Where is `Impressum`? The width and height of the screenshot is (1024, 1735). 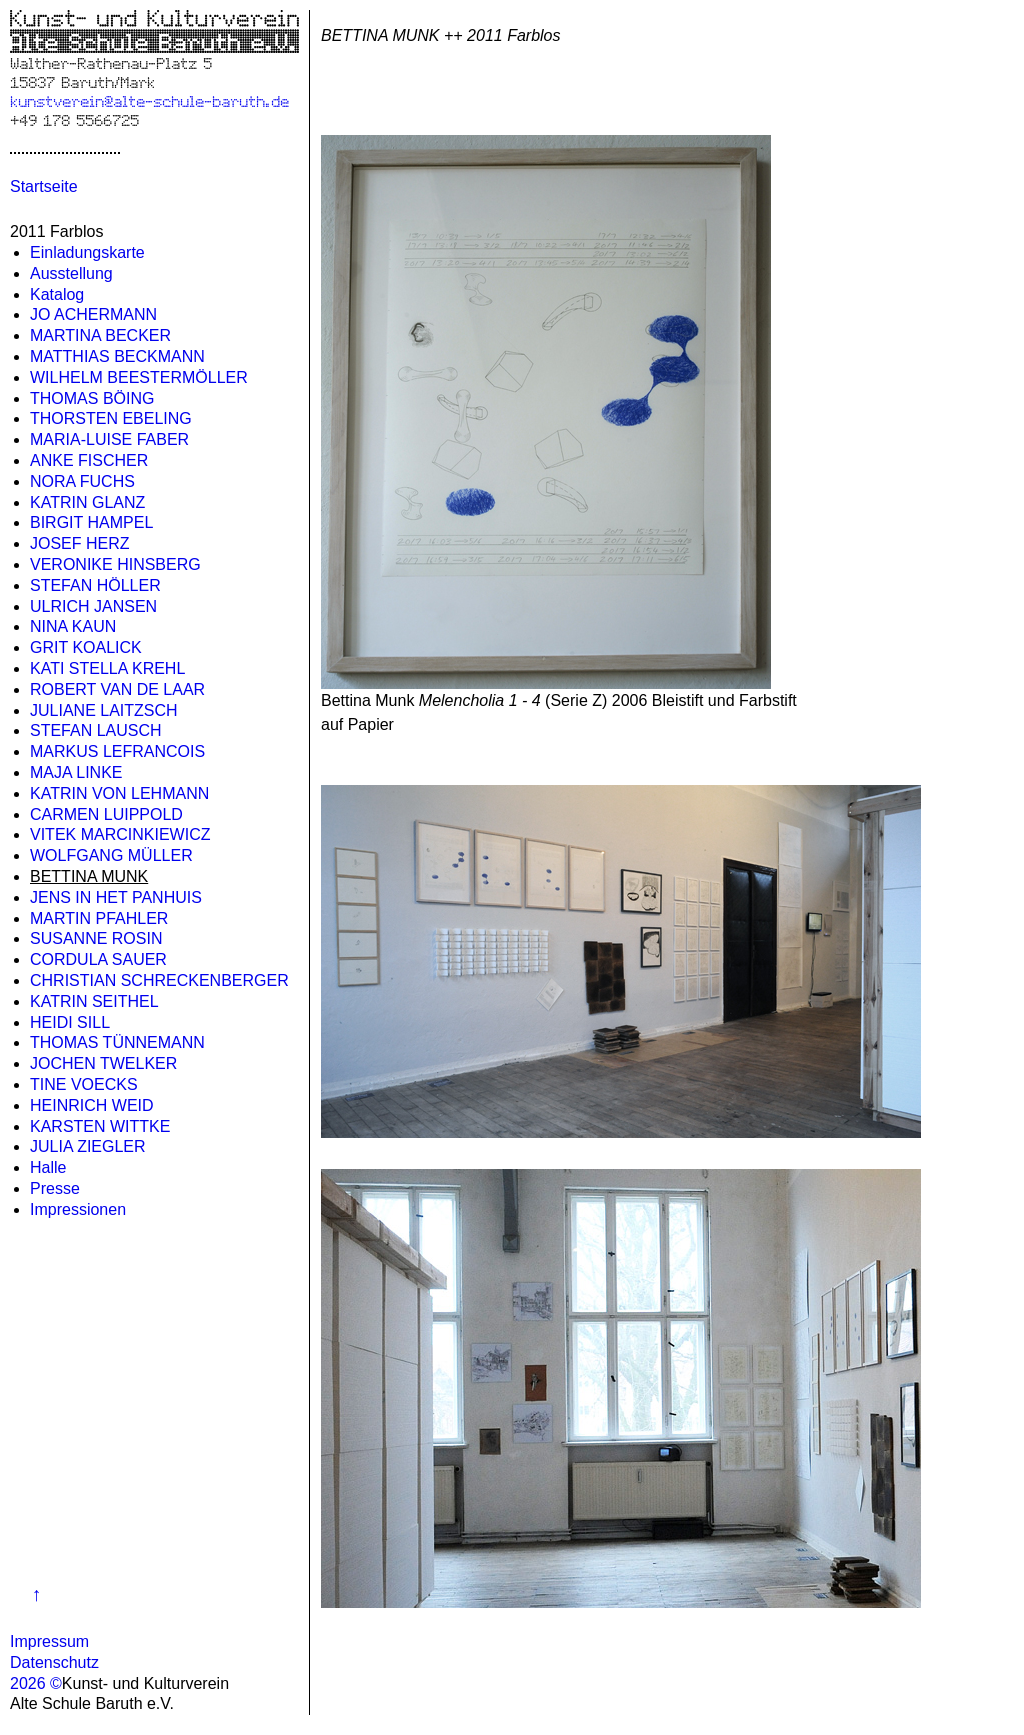 Impressum is located at coordinates (49, 1641).